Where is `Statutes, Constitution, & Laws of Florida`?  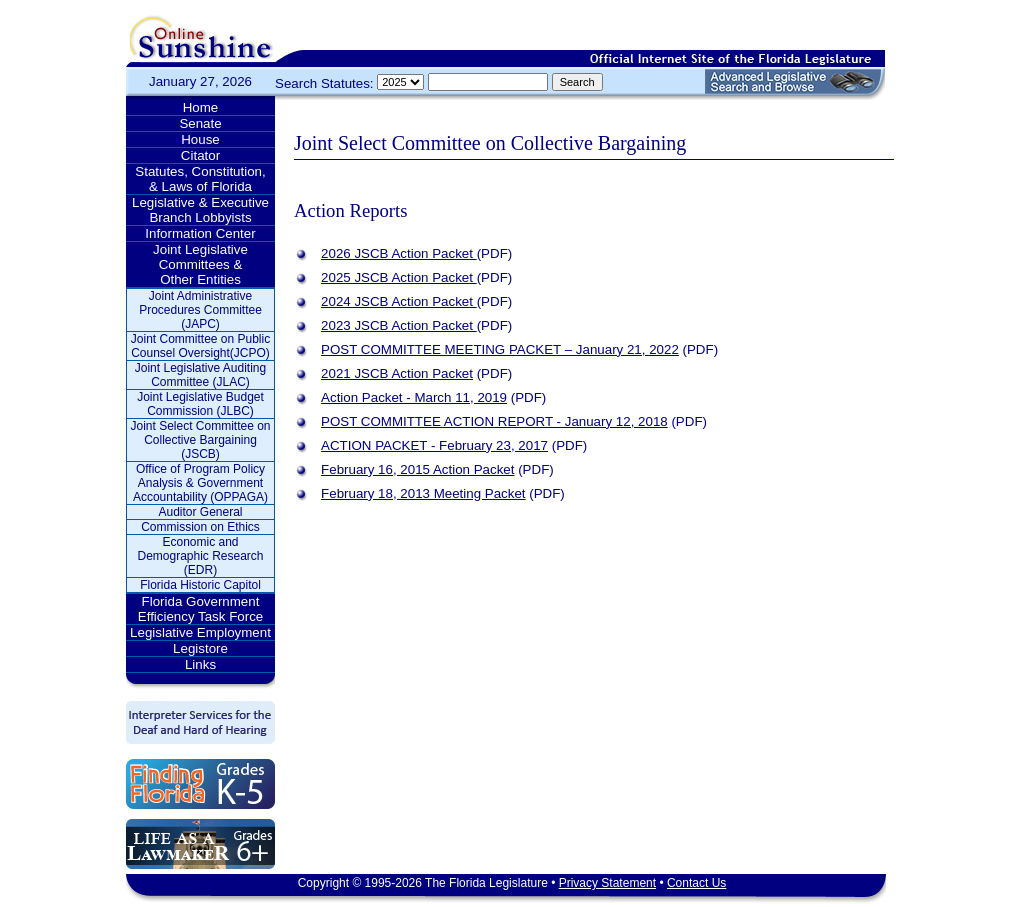 Statutes, Constitution, & Laws of Florida is located at coordinates (200, 179).